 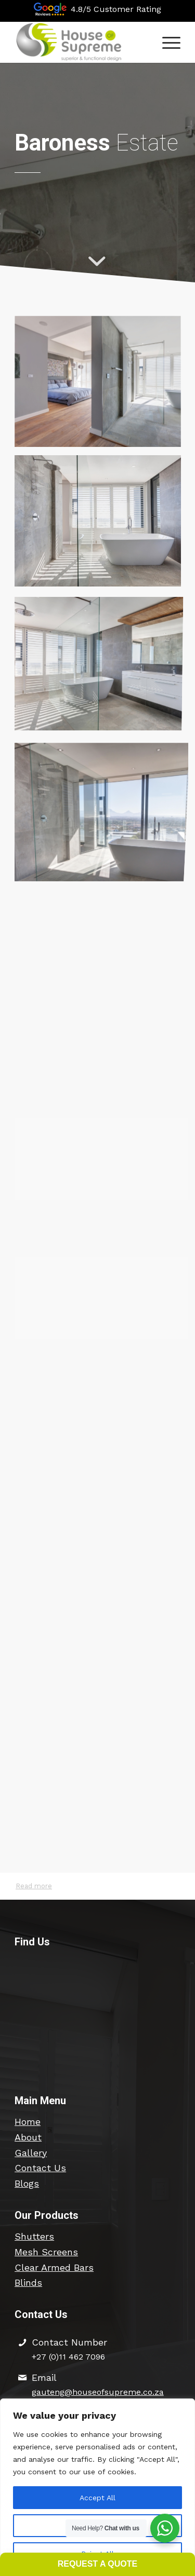 What do you see at coordinates (40, 2167) in the screenshot?
I see `Contact Us` at bounding box center [40, 2167].